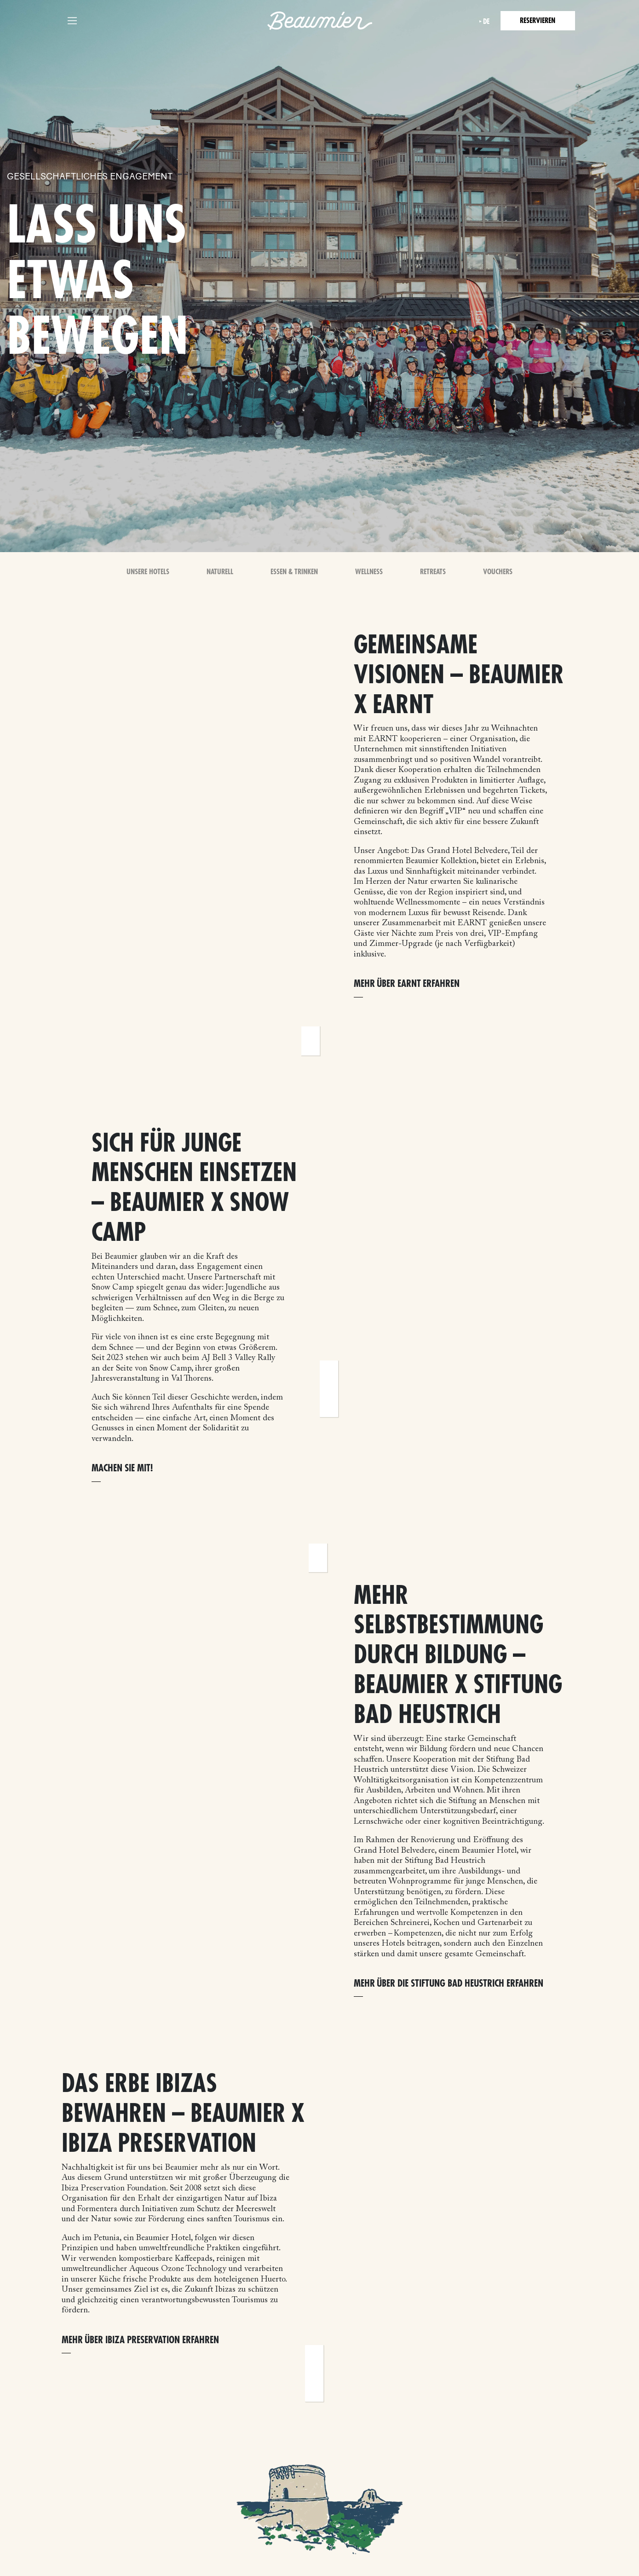 This screenshot has width=639, height=2576. What do you see at coordinates (220, 572) in the screenshot?
I see `Naturell` at bounding box center [220, 572].